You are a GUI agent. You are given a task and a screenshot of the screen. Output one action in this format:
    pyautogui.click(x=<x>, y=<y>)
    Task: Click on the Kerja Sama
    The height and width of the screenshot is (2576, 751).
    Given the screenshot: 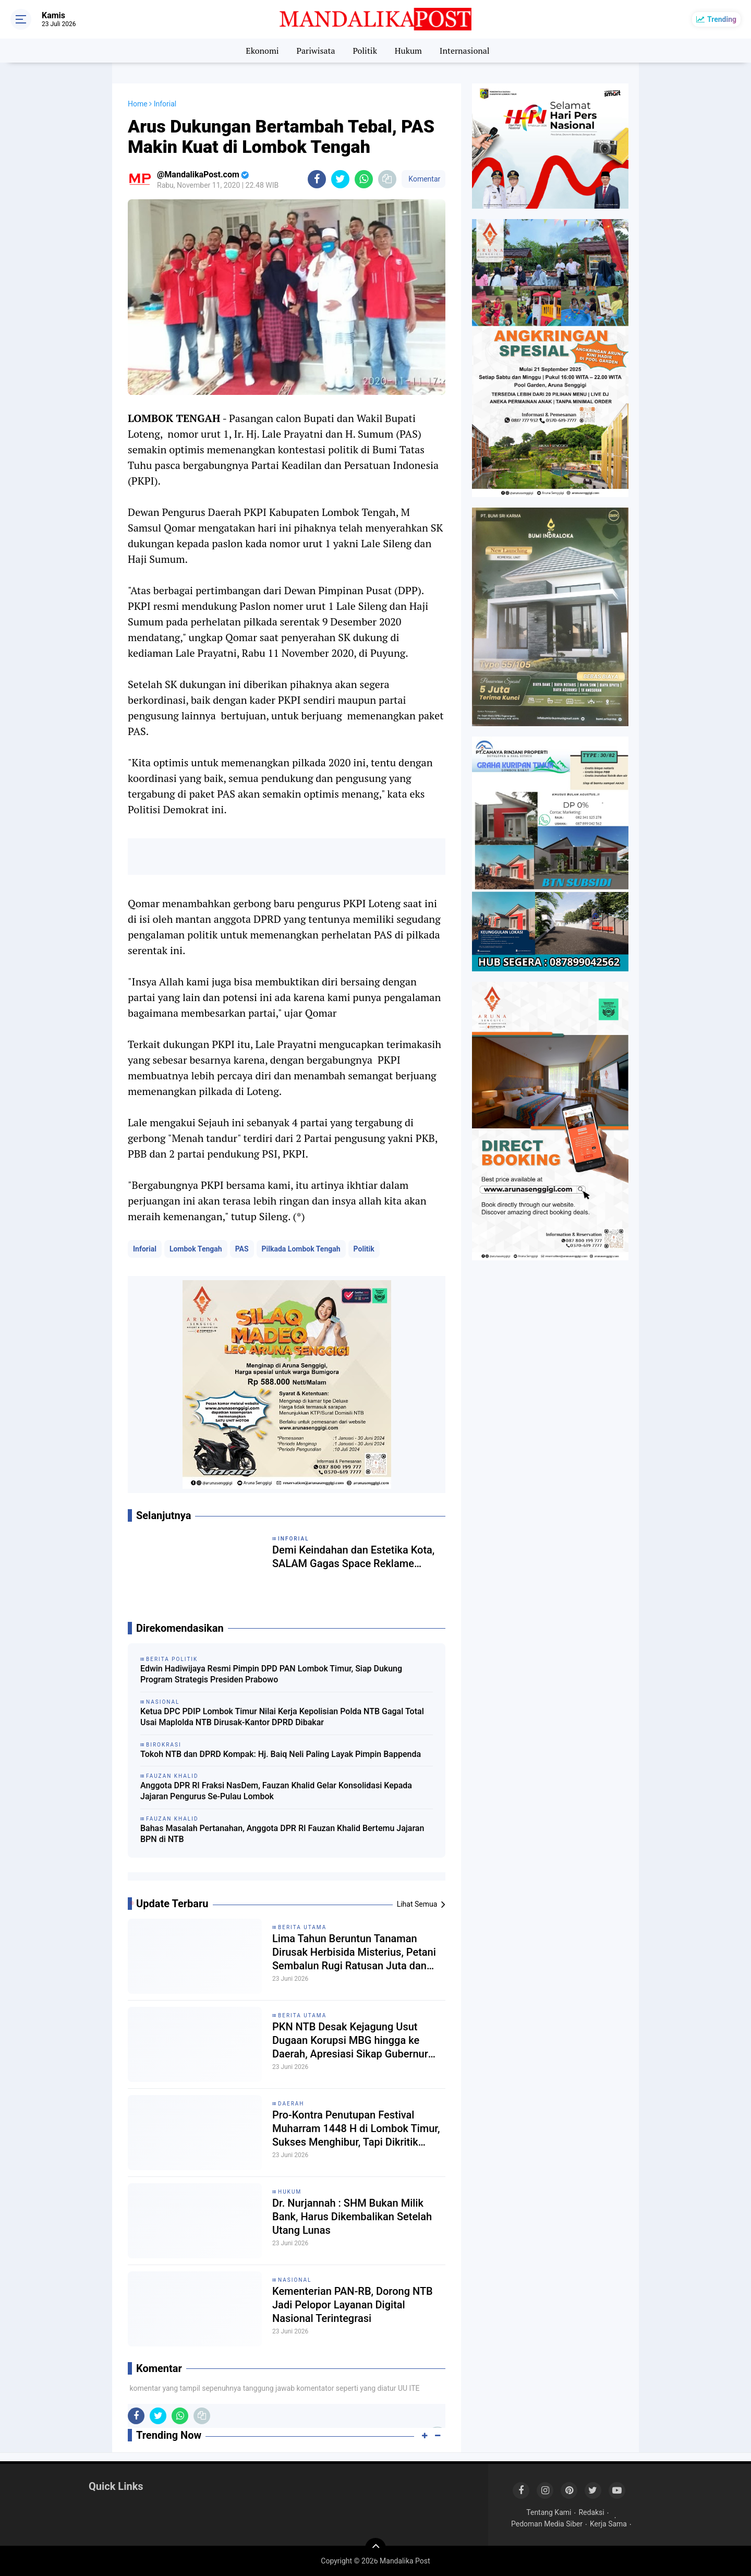 What is the action you would take?
    pyautogui.click(x=608, y=2524)
    